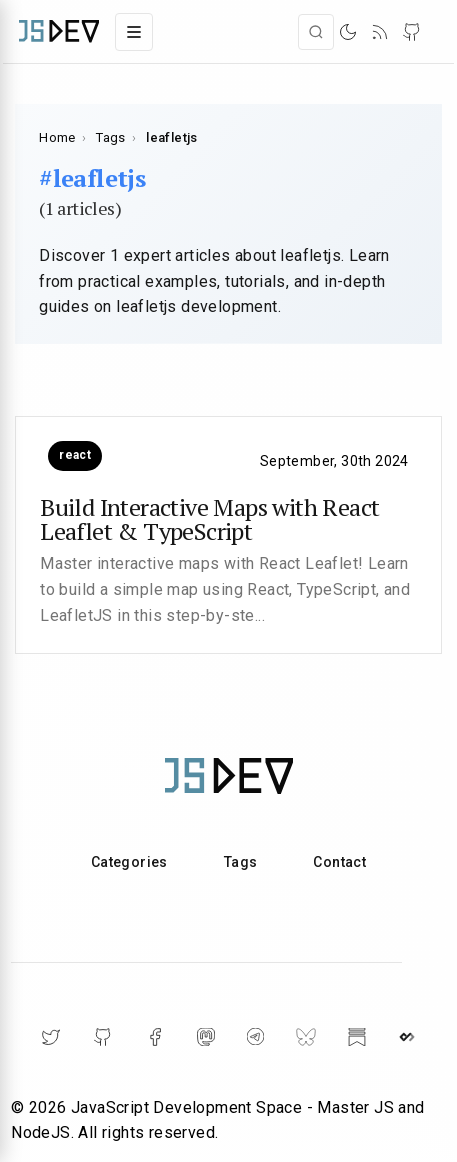  I want to click on [Substack], so click(357, 1037).